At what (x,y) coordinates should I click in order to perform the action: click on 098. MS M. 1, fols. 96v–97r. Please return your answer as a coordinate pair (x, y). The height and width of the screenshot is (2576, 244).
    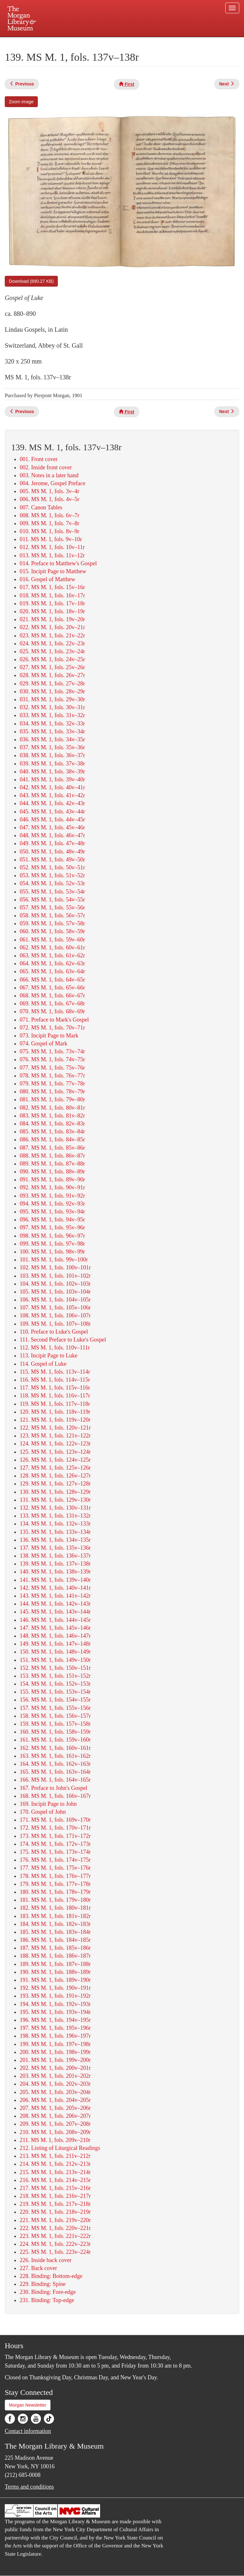
    Looking at the image, I should click on (52, 1236).